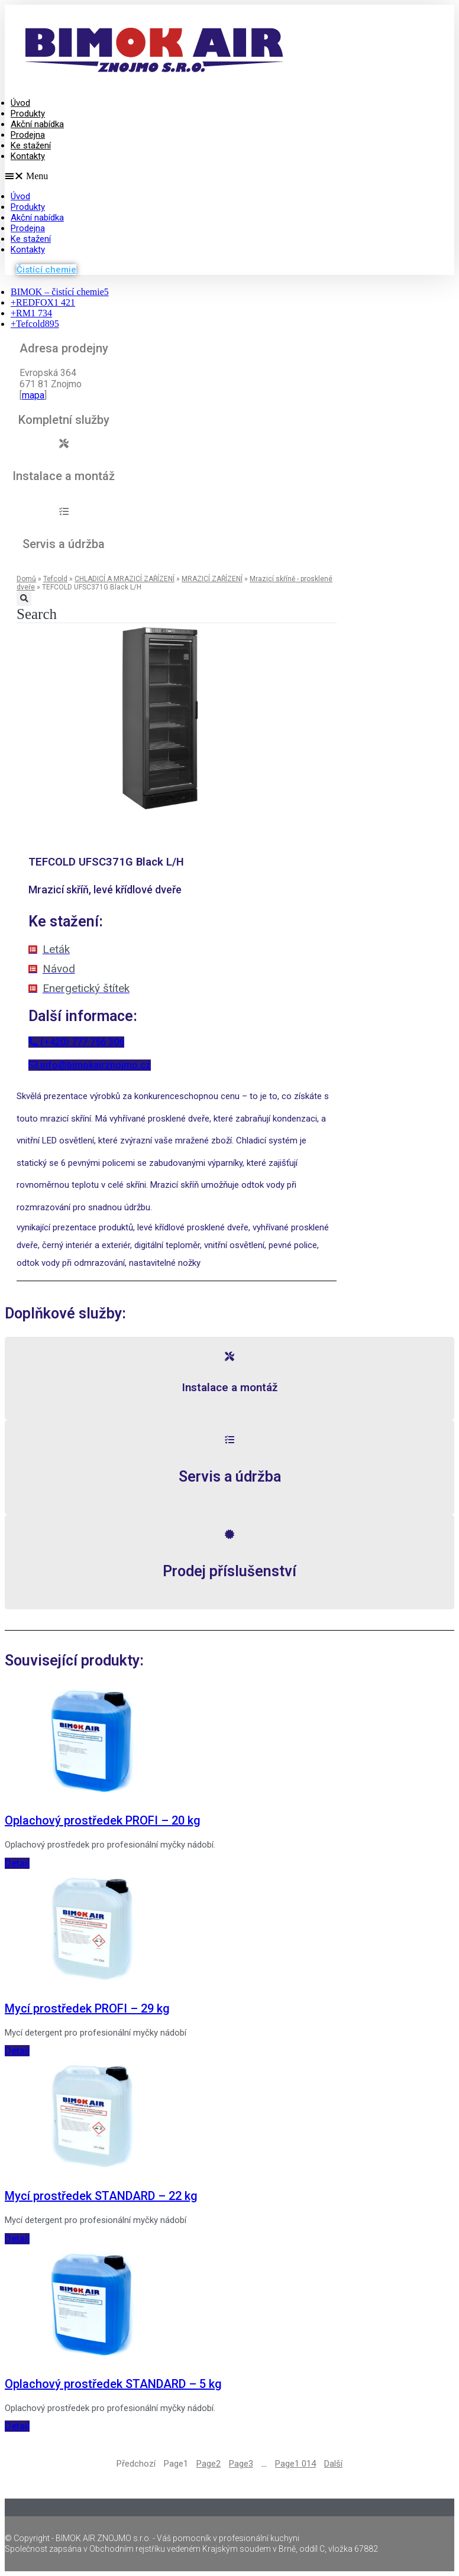  Describe the element at coordinates (212, 579) in the screenshot. I see `MRAZICÍ ZAŘÍZENÍ` at that location.